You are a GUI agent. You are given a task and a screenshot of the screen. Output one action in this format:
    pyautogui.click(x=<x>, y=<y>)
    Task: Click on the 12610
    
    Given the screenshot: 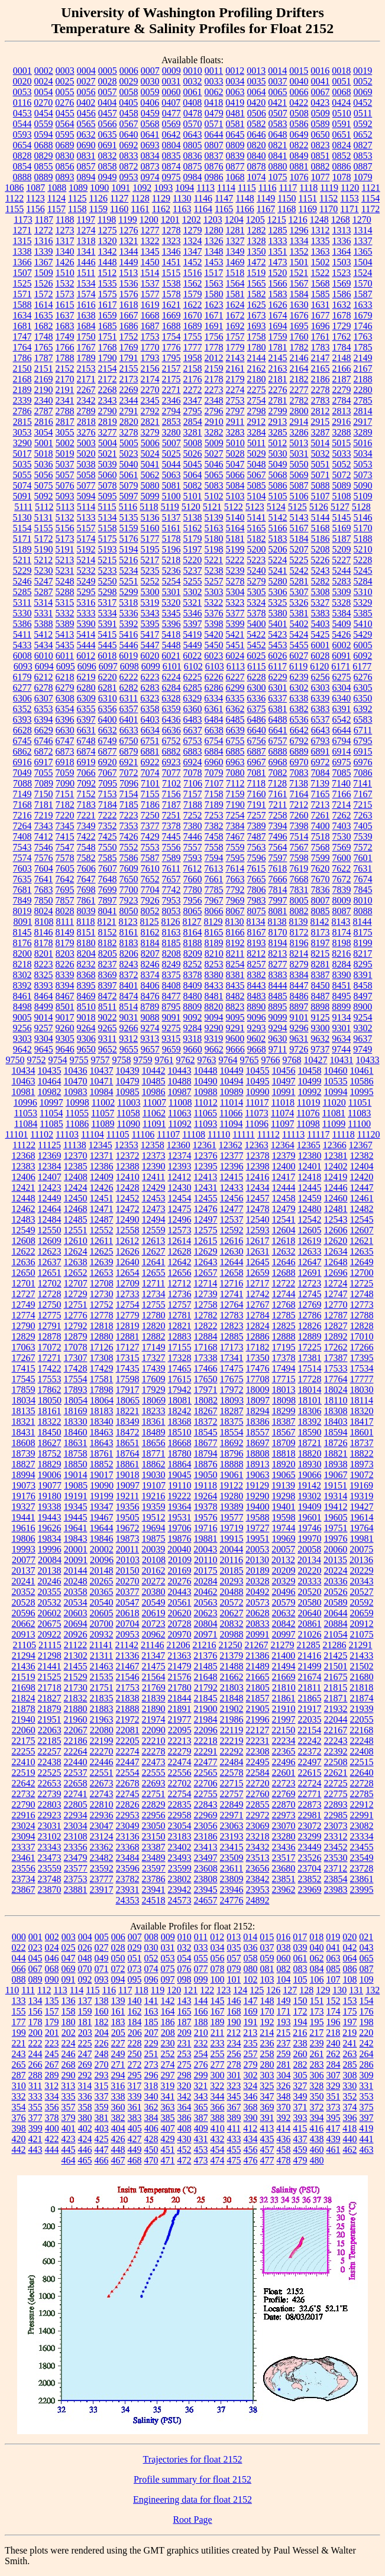 What is the action you would take?
    pyautogui.click(x=76, y=1241)
    